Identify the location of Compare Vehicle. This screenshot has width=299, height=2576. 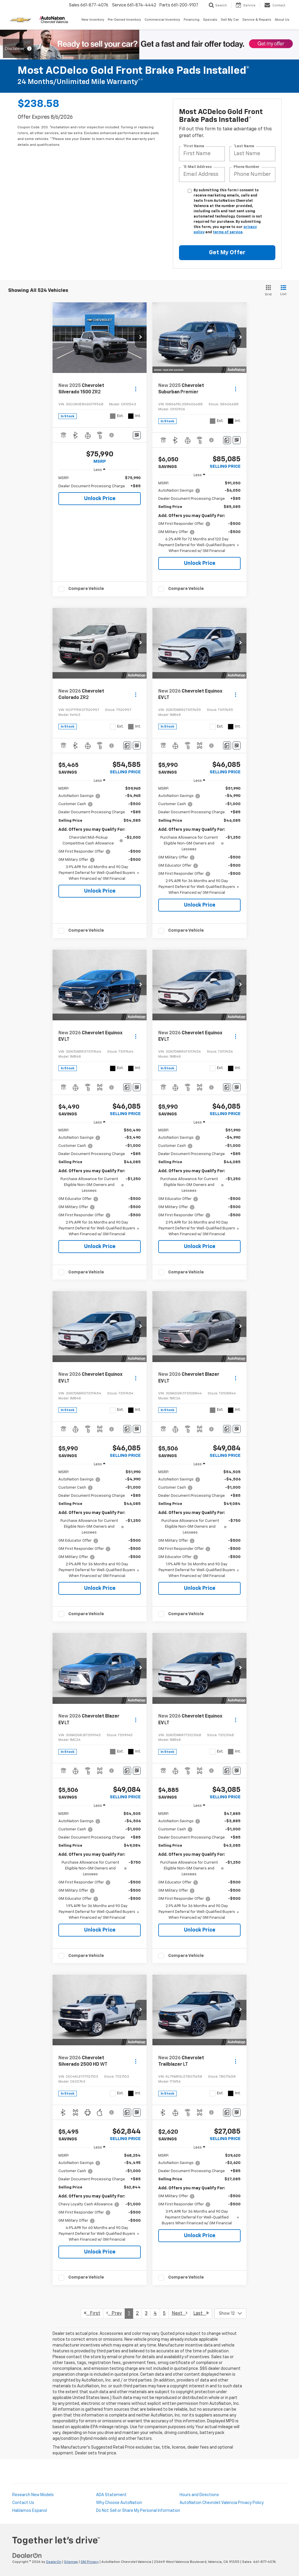
(86, 588).